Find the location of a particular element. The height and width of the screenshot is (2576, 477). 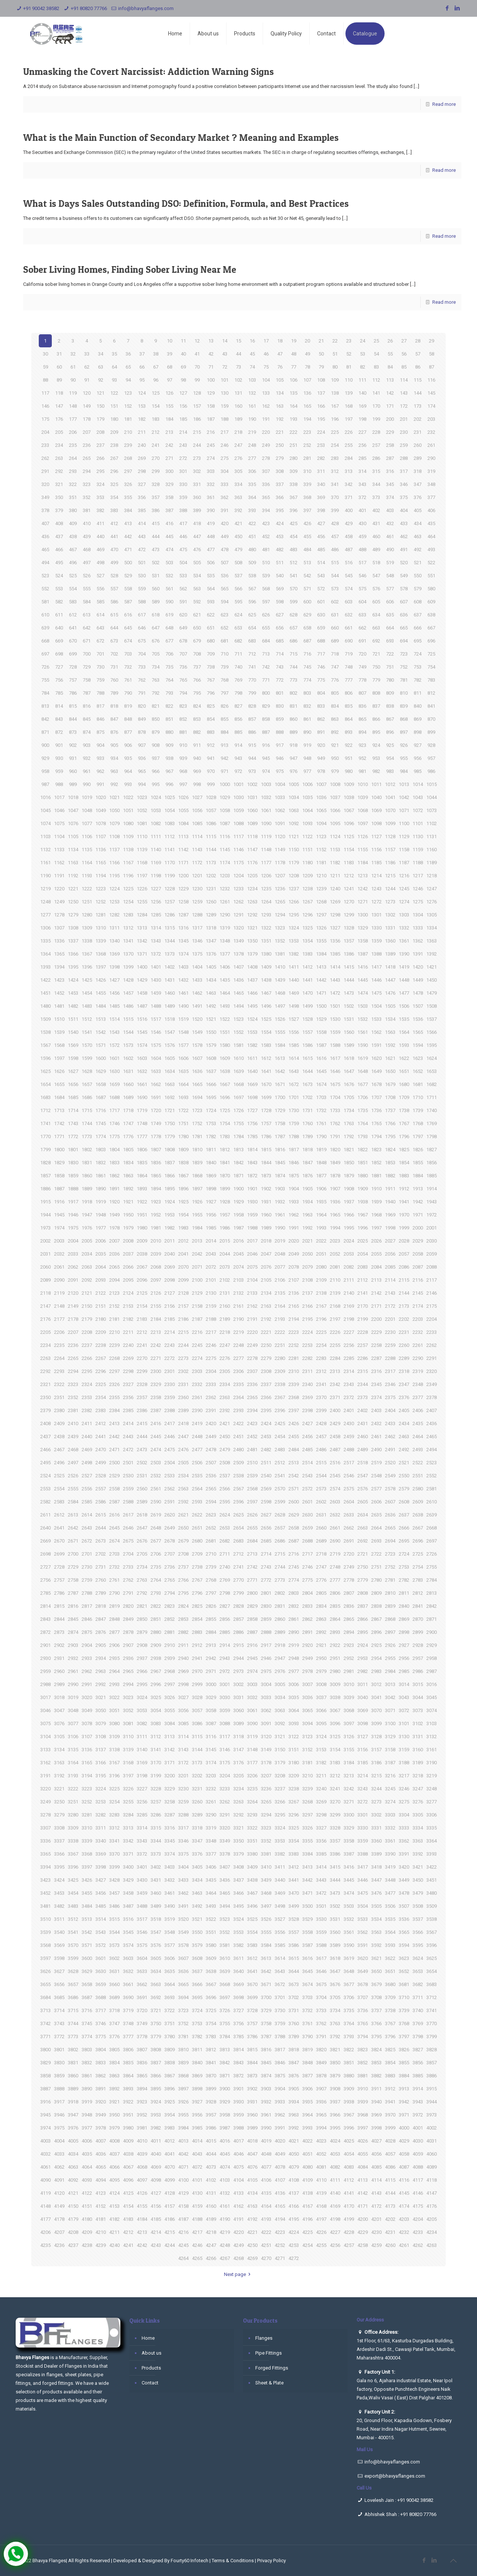

3120 is located at coordinates (266, 1736).